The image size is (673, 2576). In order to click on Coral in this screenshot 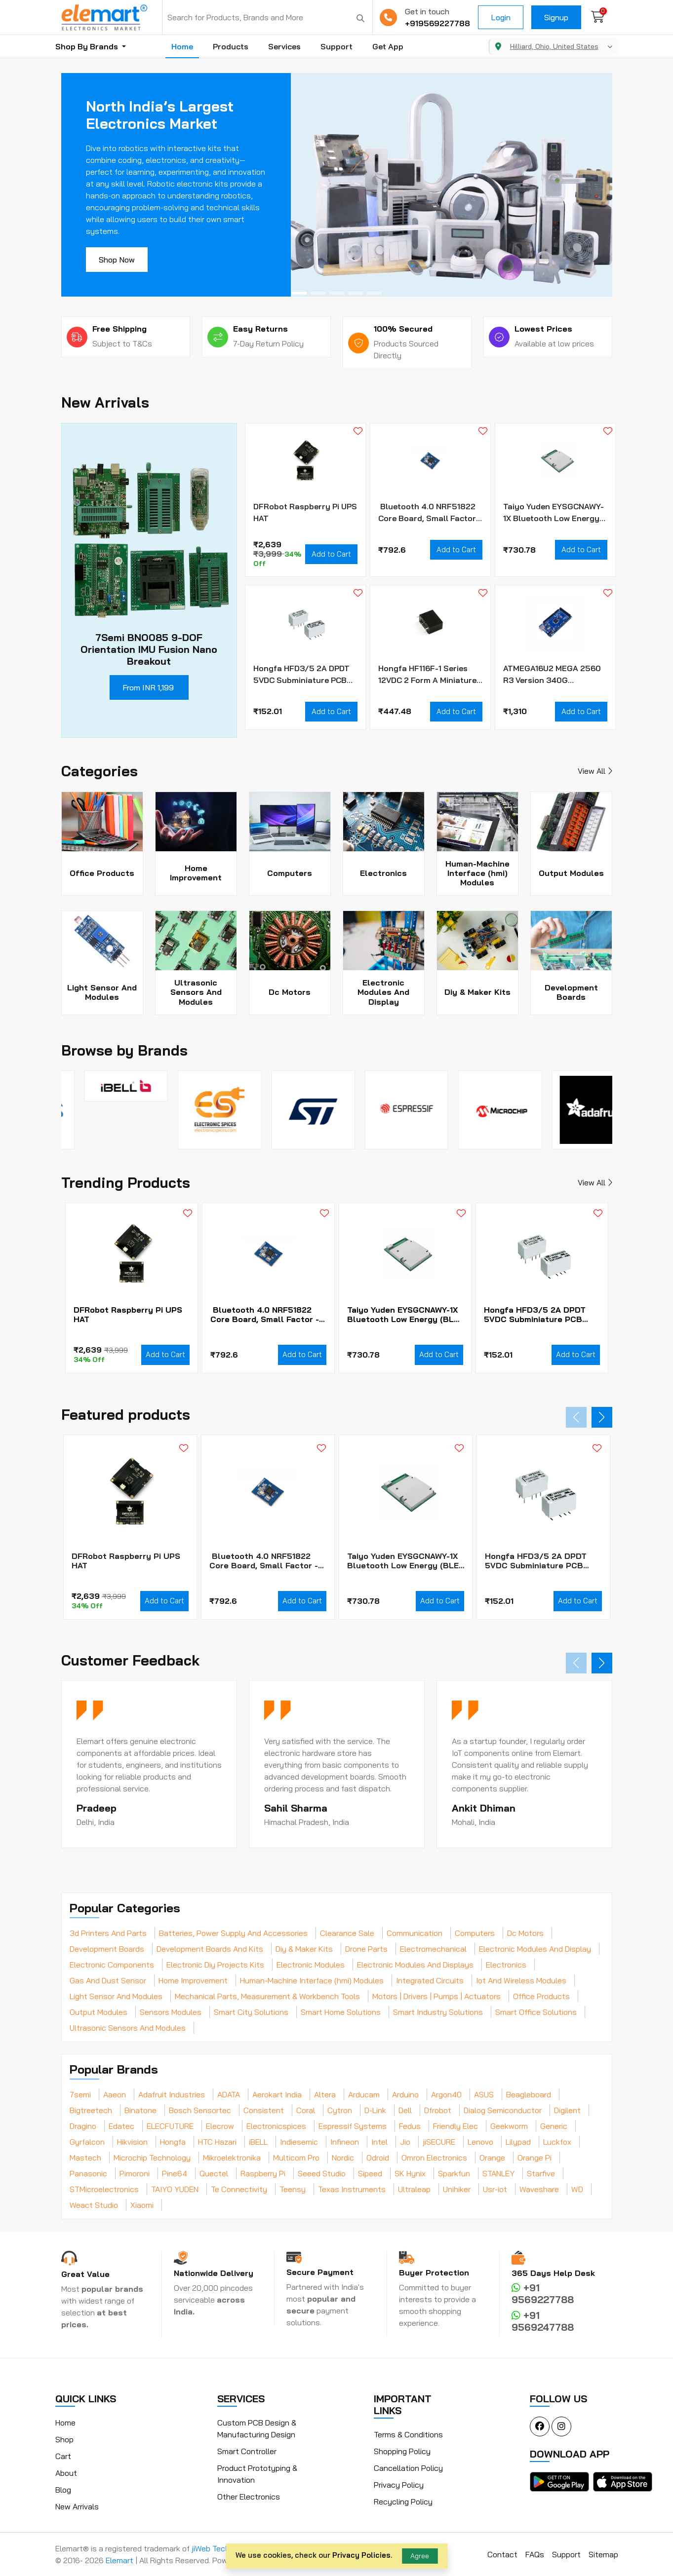, I will do `click(305, 2110)`.